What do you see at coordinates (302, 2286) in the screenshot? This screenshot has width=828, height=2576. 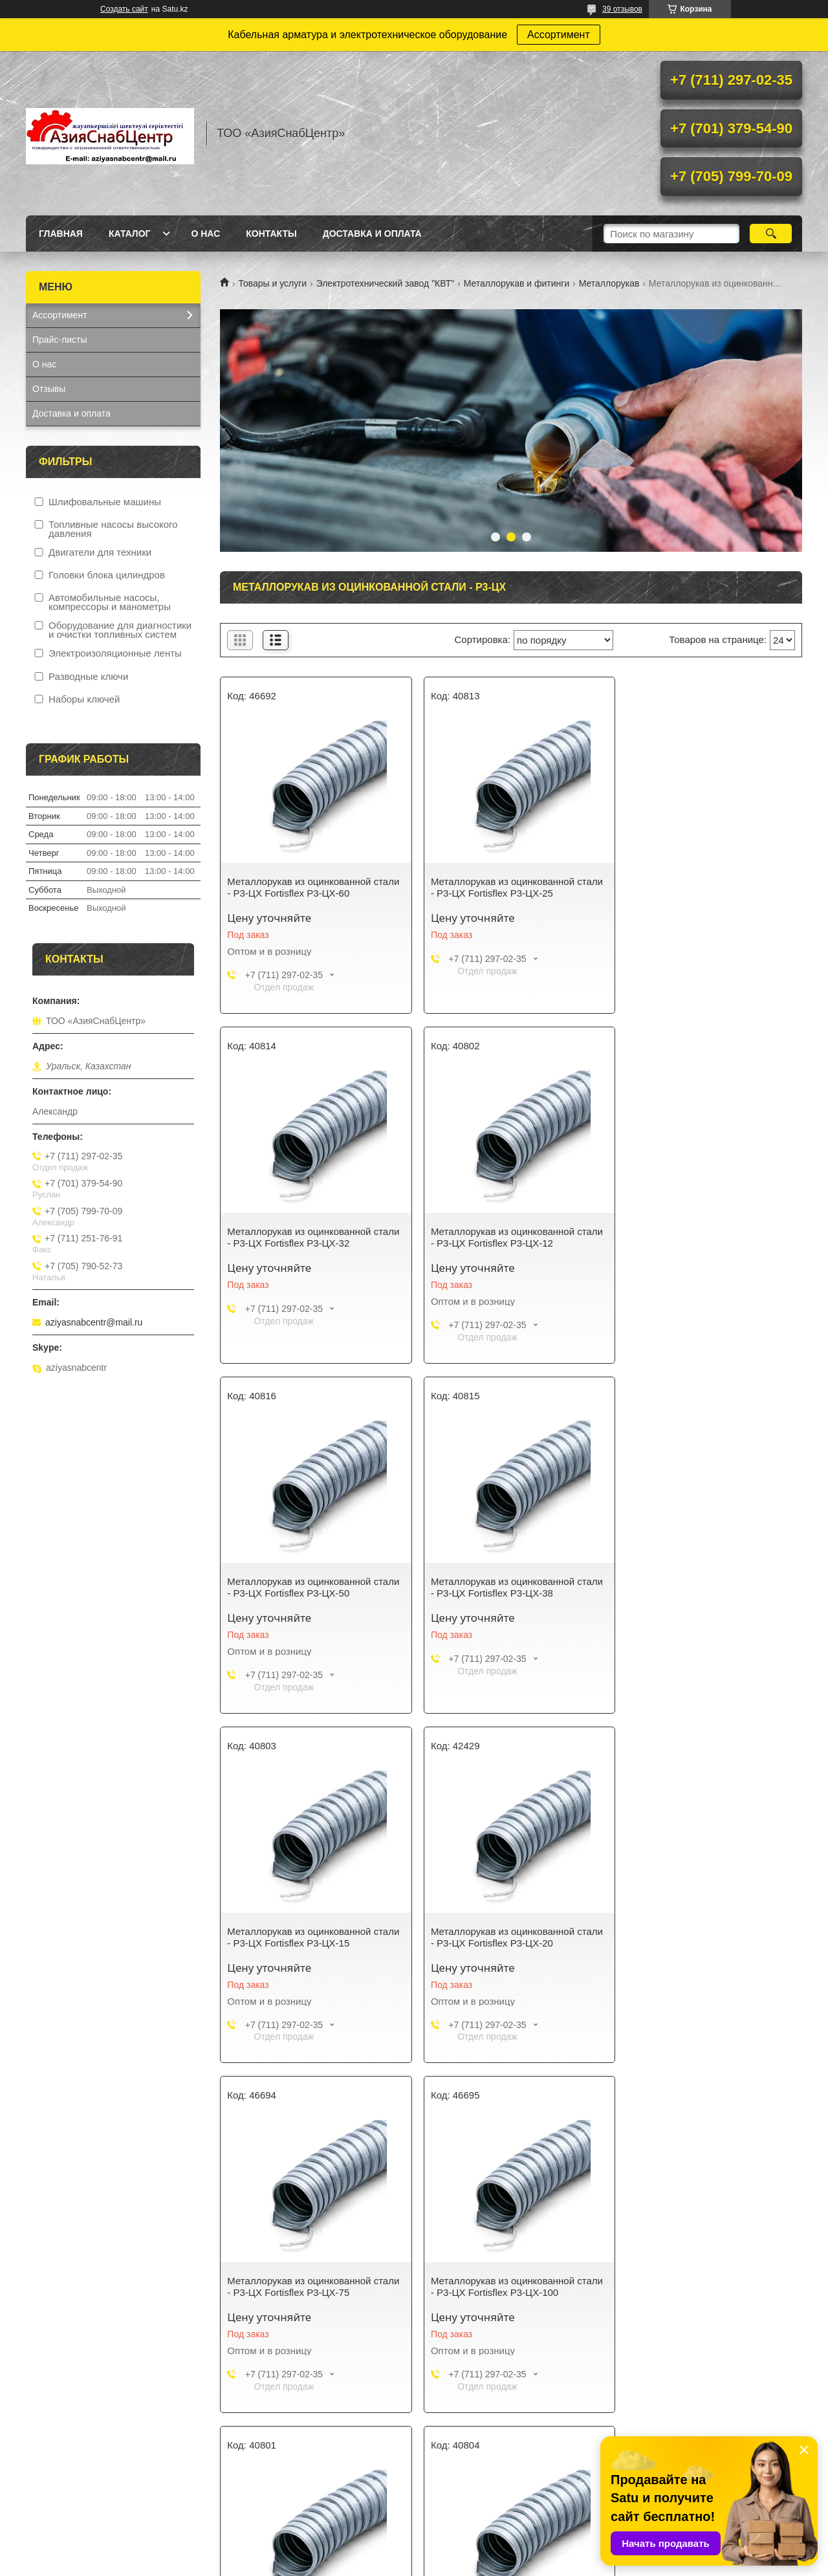 I see `Металлорукав из оцинкованной стали - Р3-ЦХ Fortisflex Р3-ЦХ-22` at bounding box center [302, 2286].